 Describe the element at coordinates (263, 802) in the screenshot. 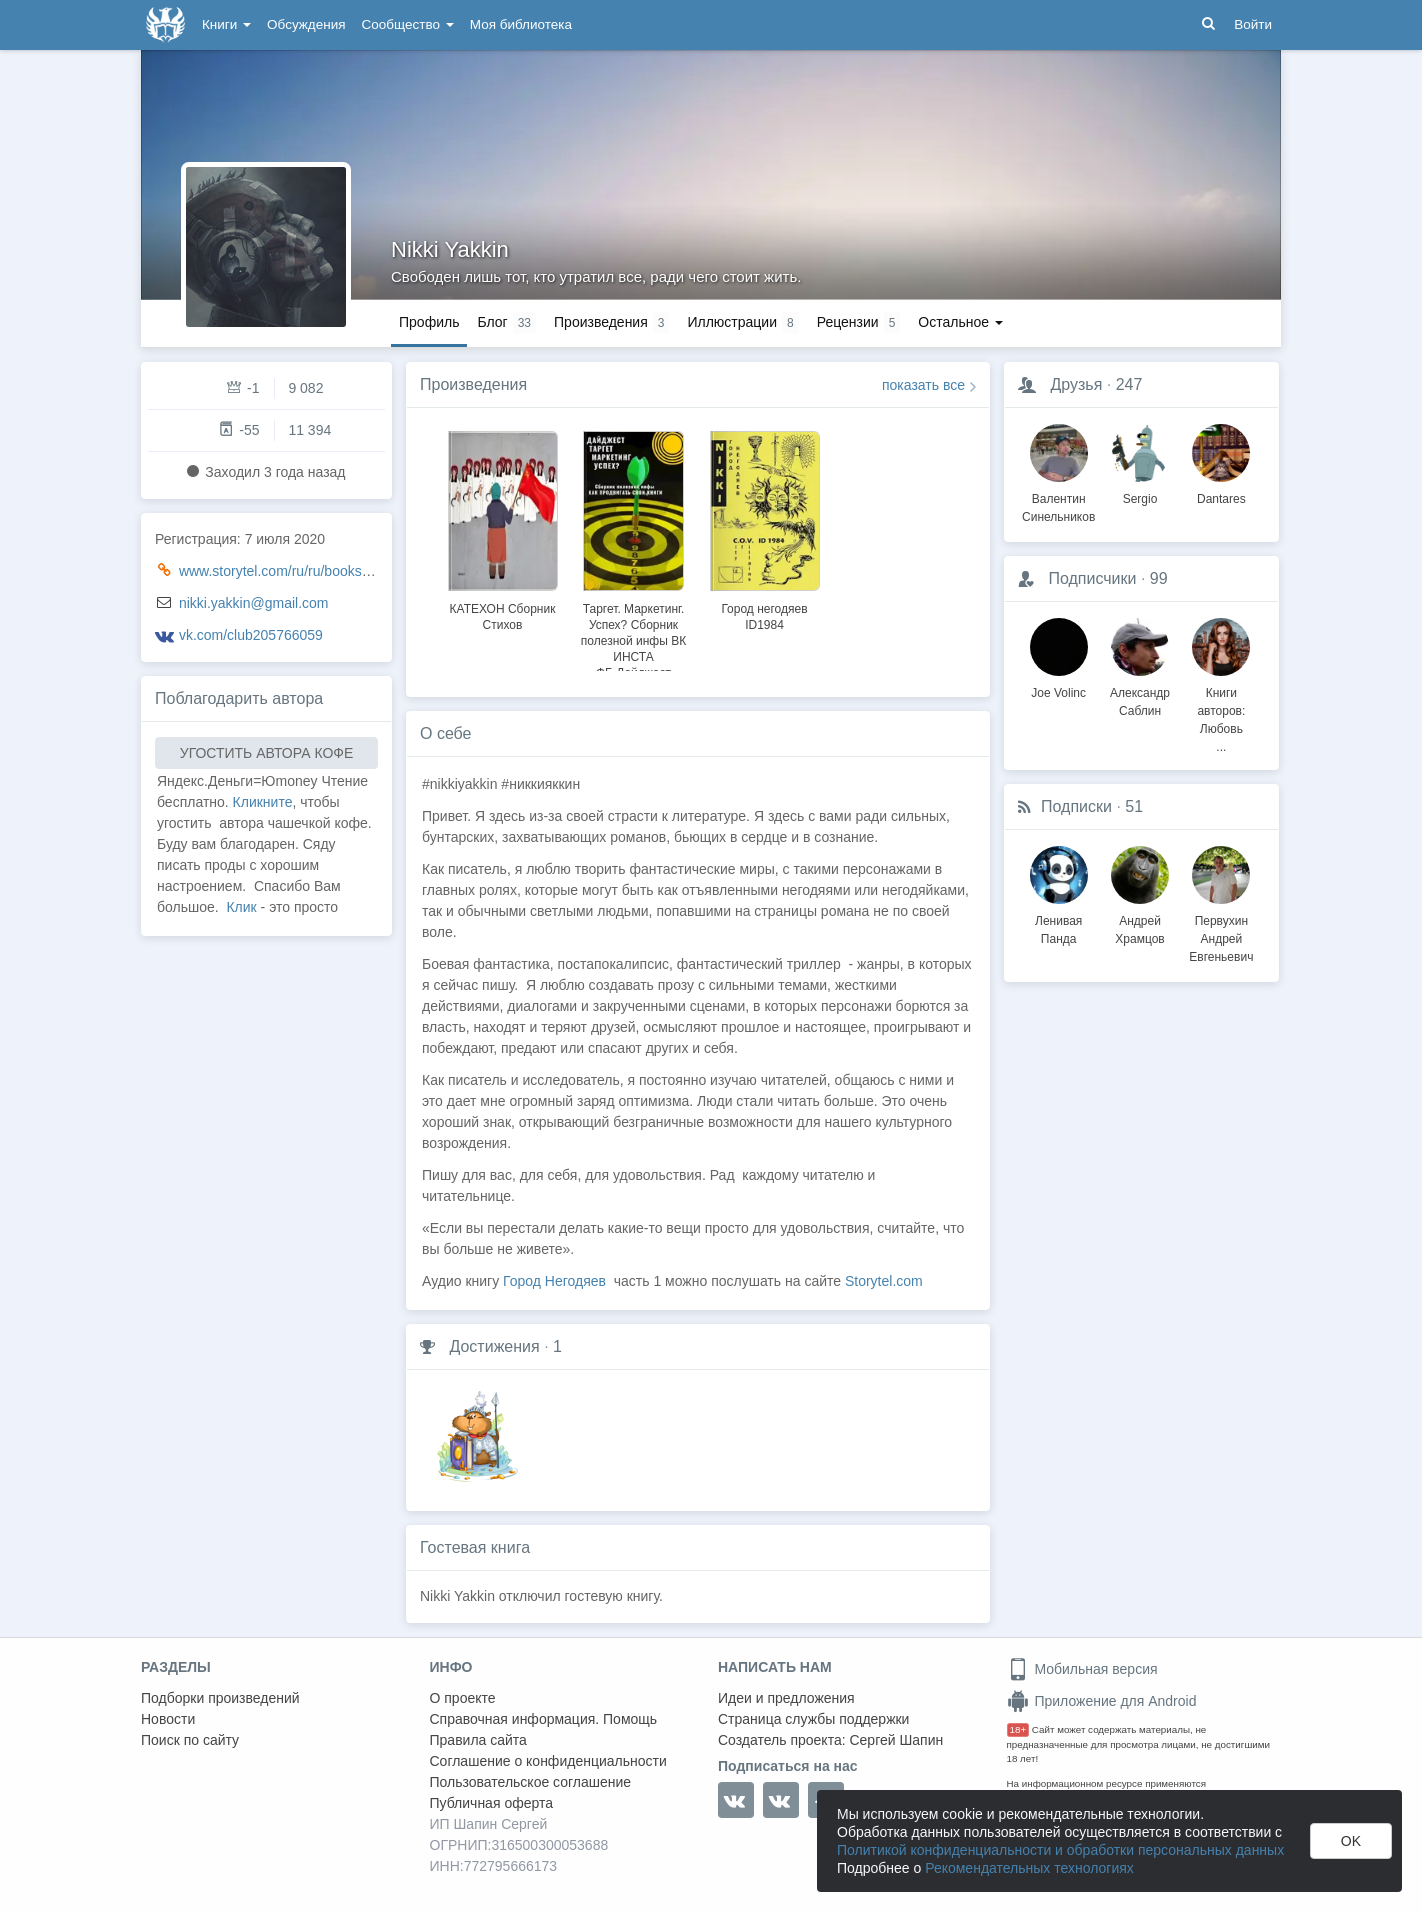

I see `Кликните` at that location.